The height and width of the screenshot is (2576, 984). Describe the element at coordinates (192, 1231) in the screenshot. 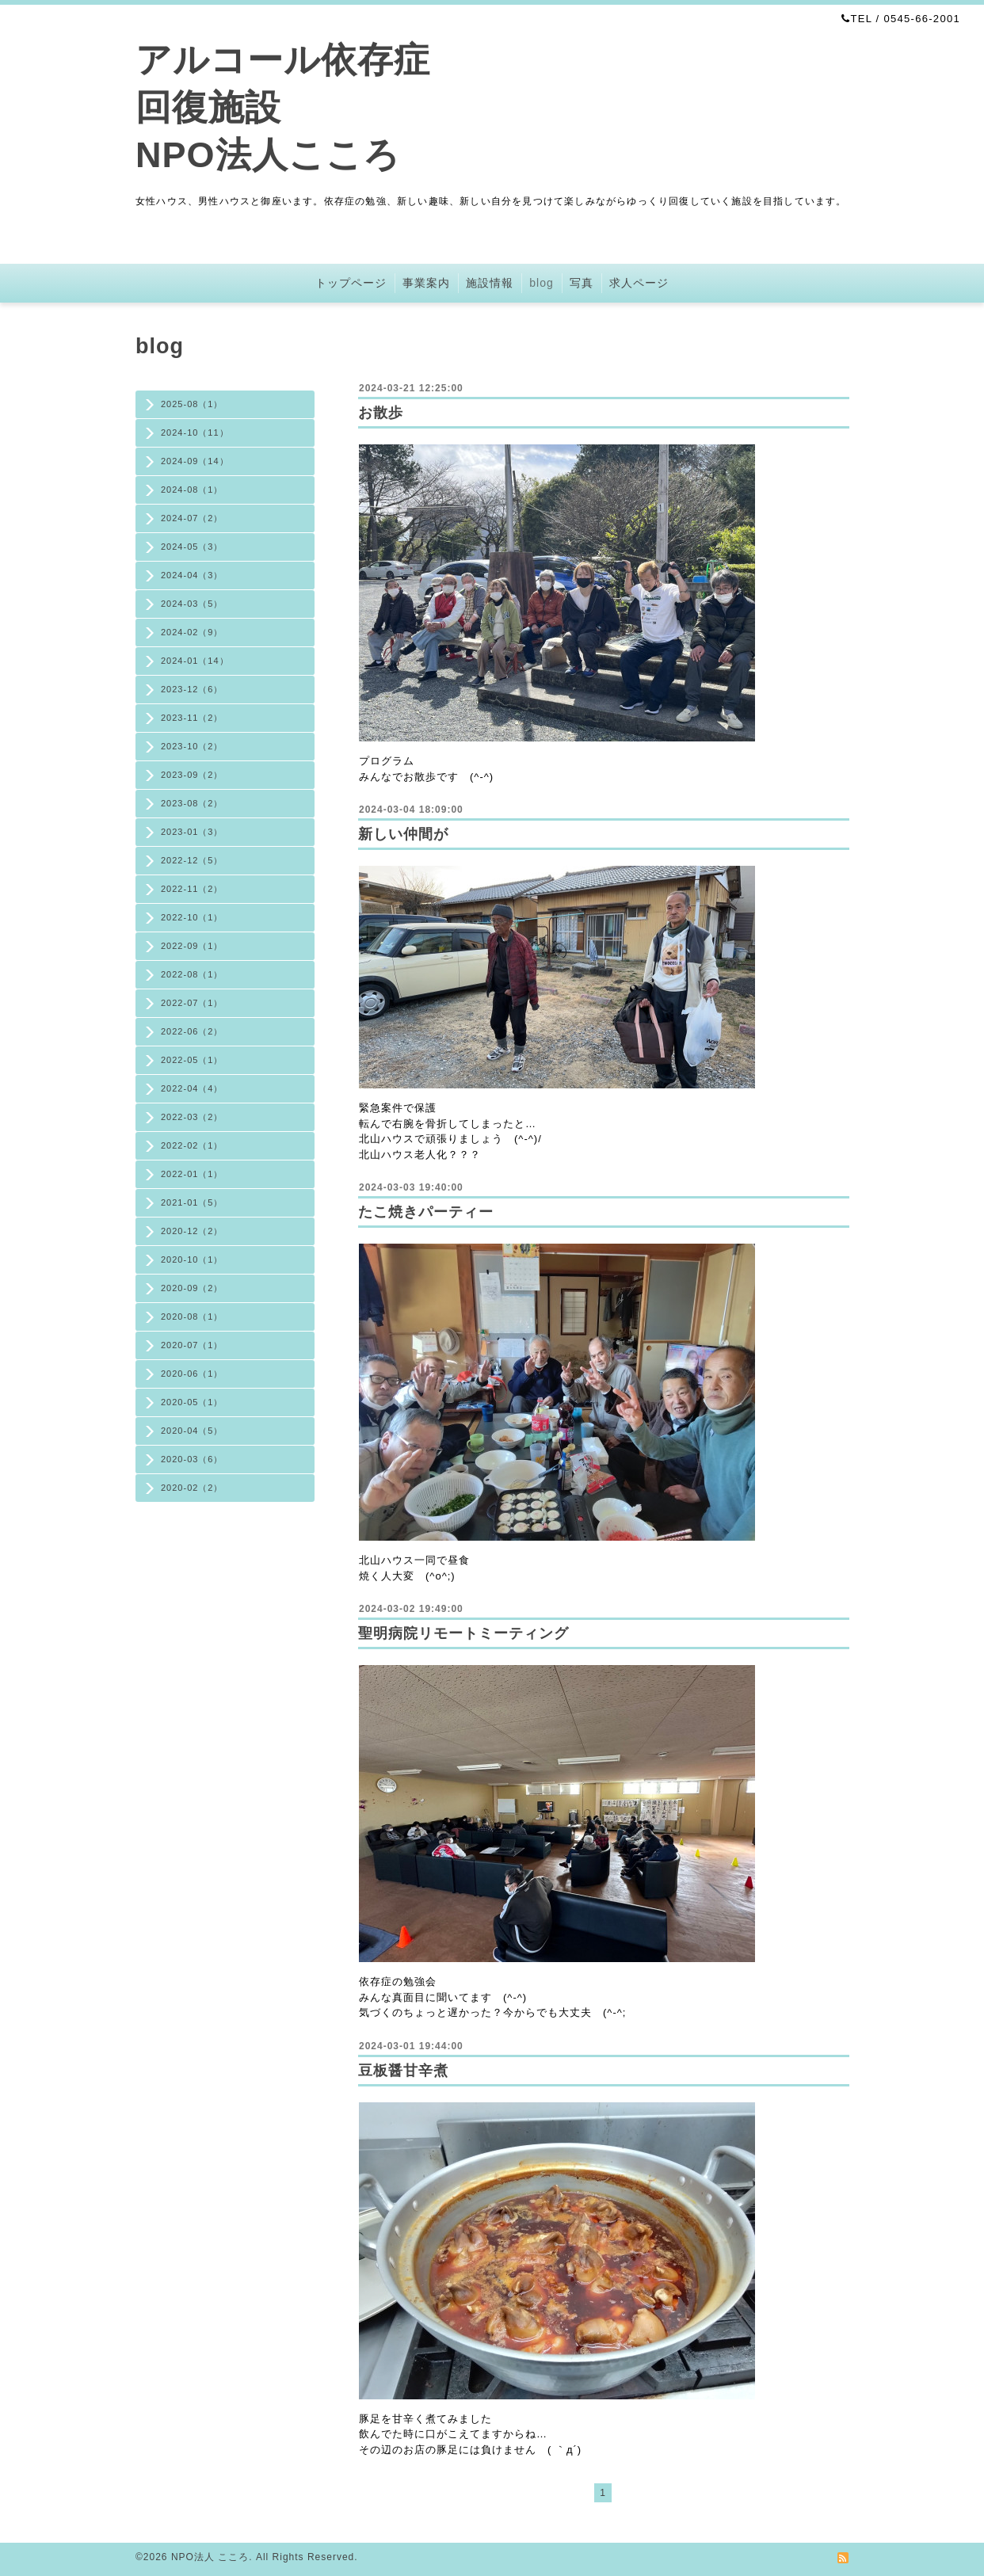

I see `2020-12（2）` at that location.